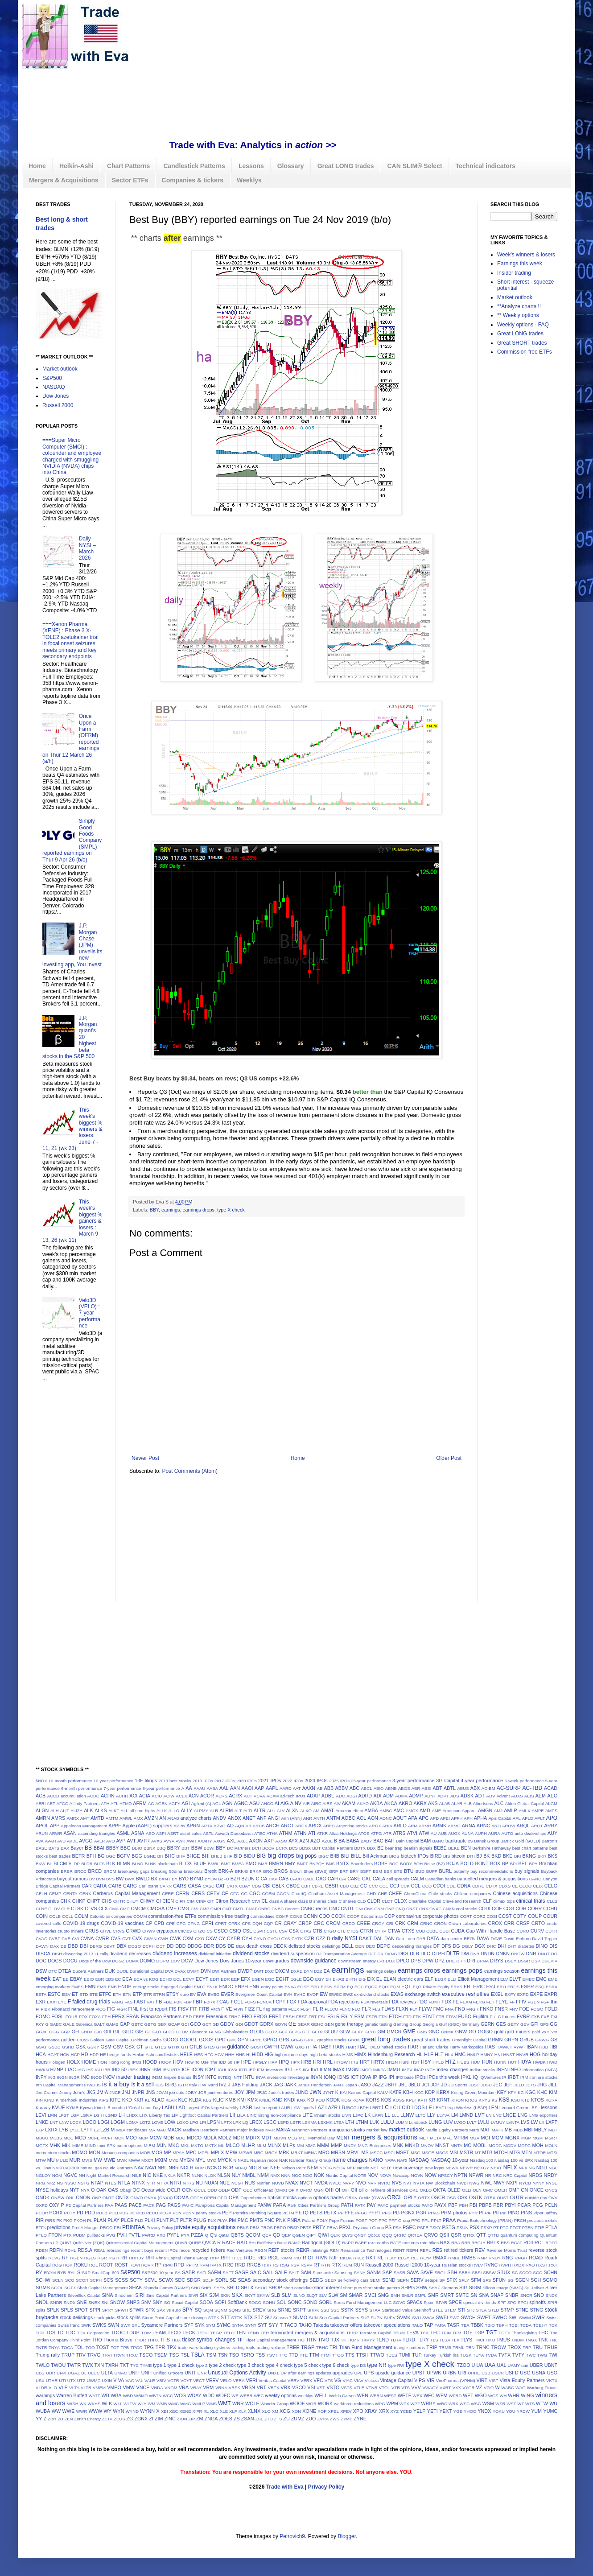 The width and height of the screenshot is (593, 2576). What do you see at coordinates (368, 2115) in the screenshot?
I see `LK` at bounding box center [368, 2115].